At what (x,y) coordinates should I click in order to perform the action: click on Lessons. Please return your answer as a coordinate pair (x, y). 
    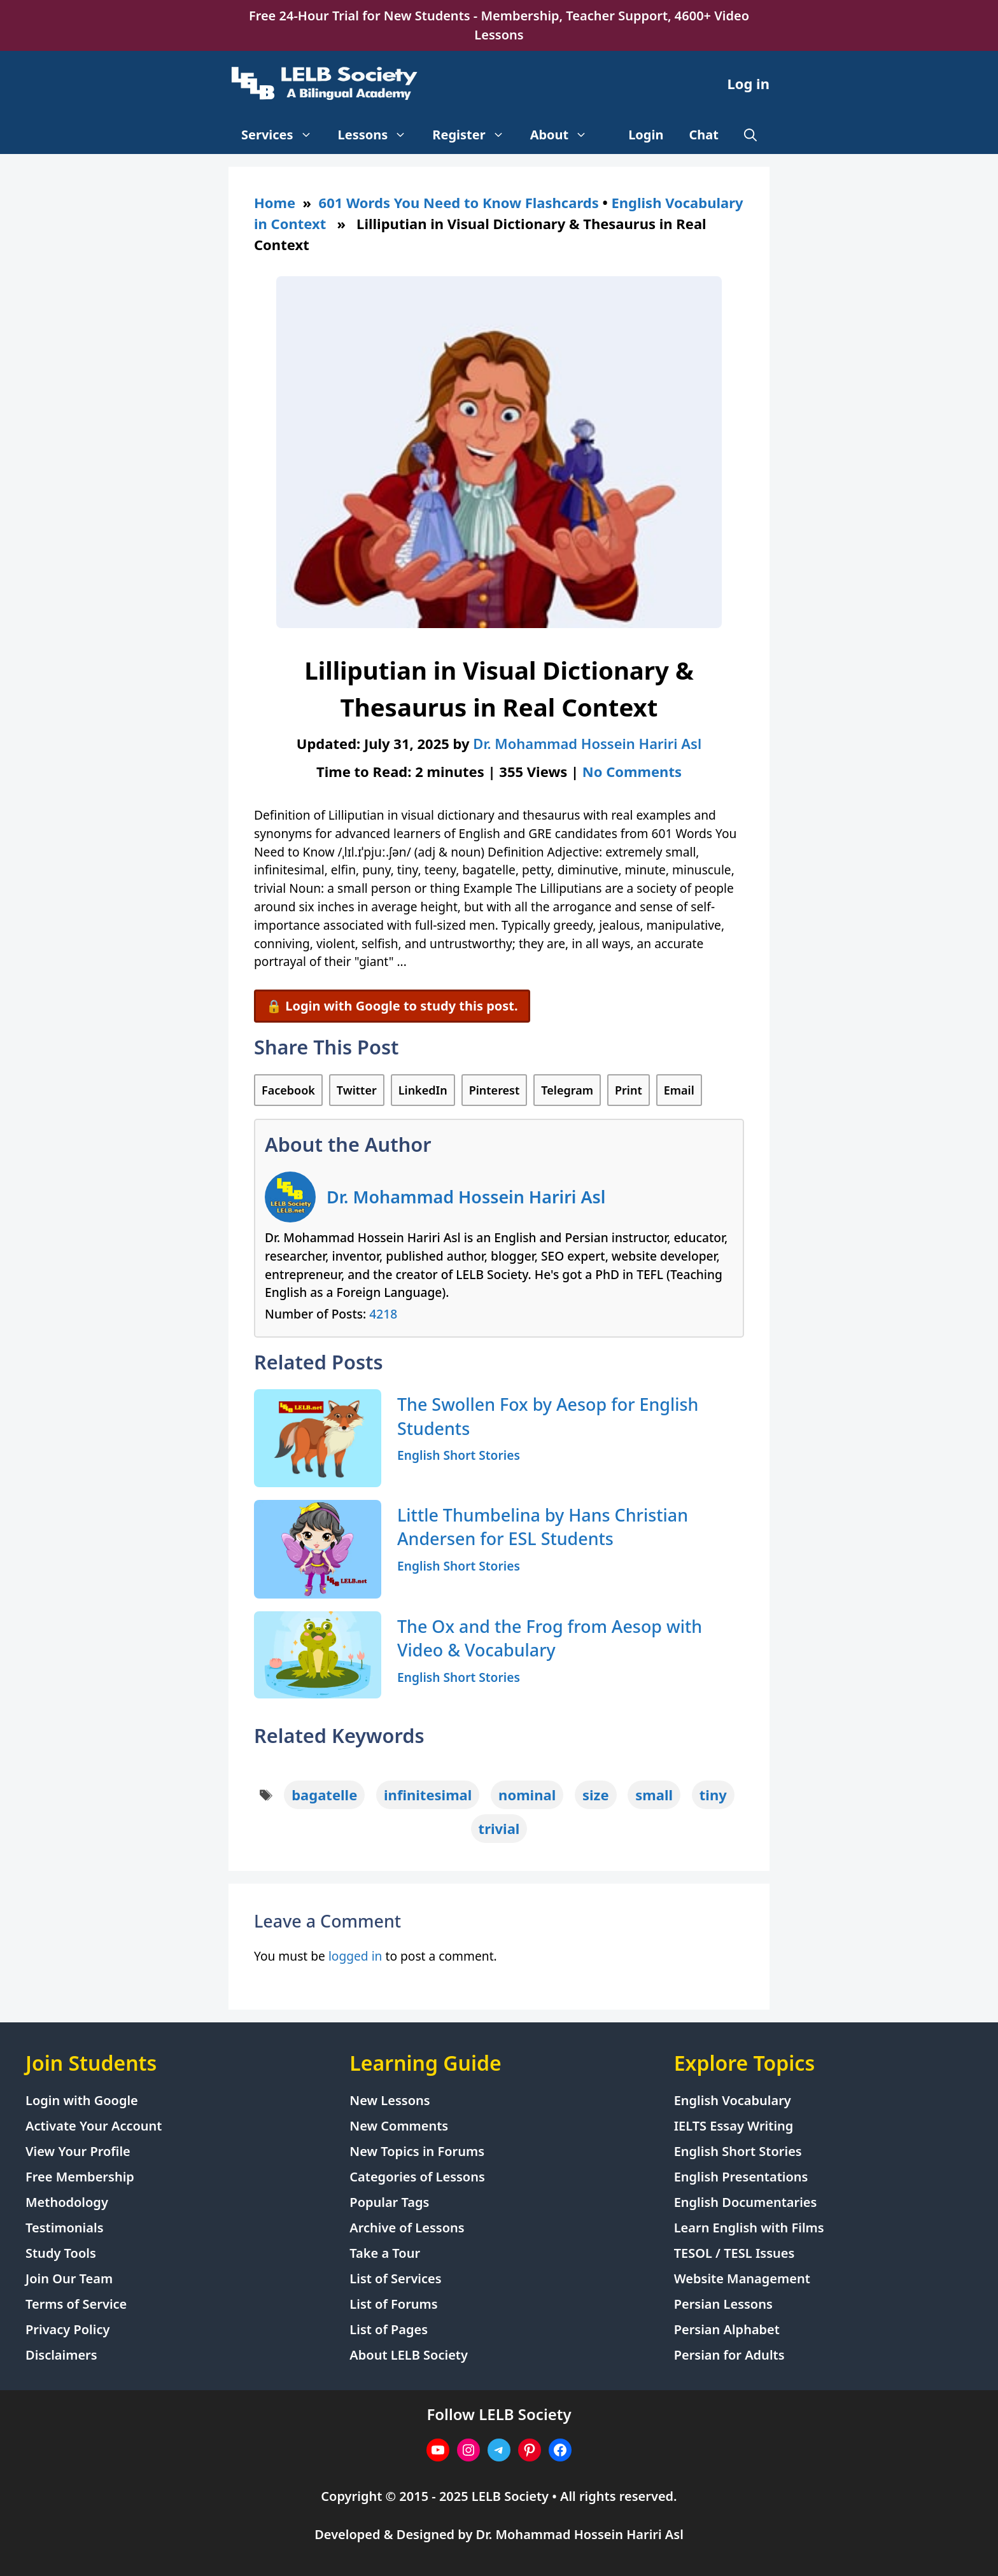
    Looking at the image, I should click on (379, 135).